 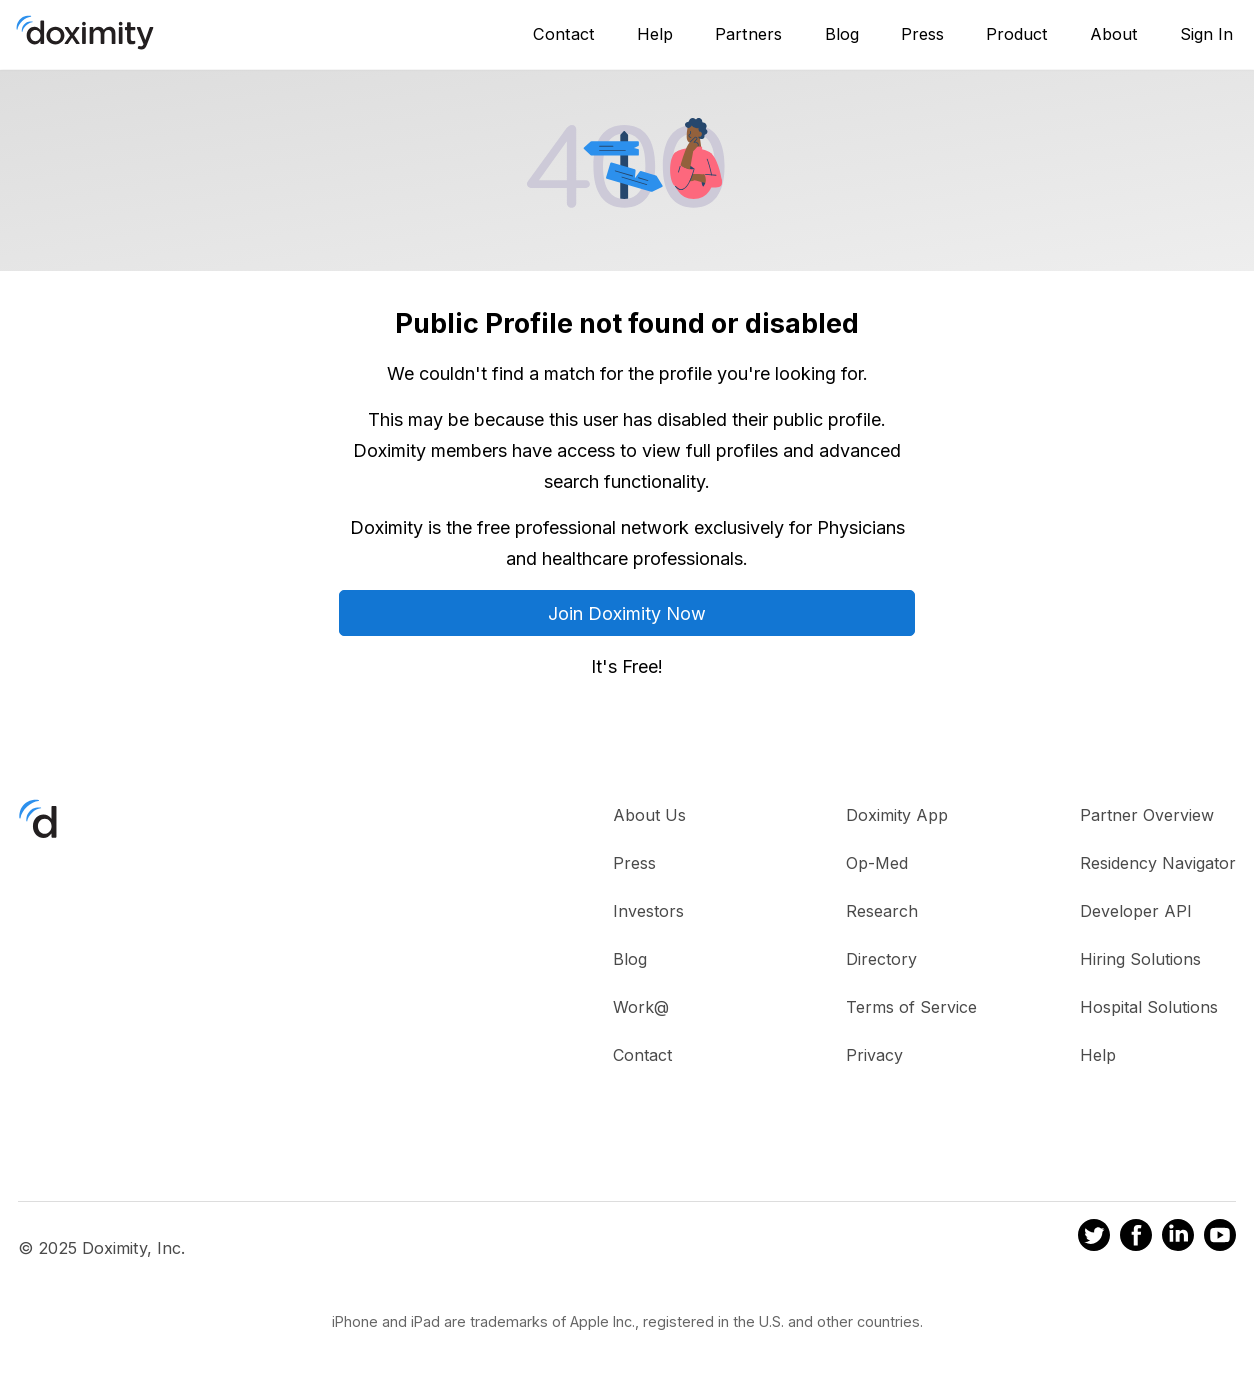 I want to click on Sign In, so click(x=1206, y=34).